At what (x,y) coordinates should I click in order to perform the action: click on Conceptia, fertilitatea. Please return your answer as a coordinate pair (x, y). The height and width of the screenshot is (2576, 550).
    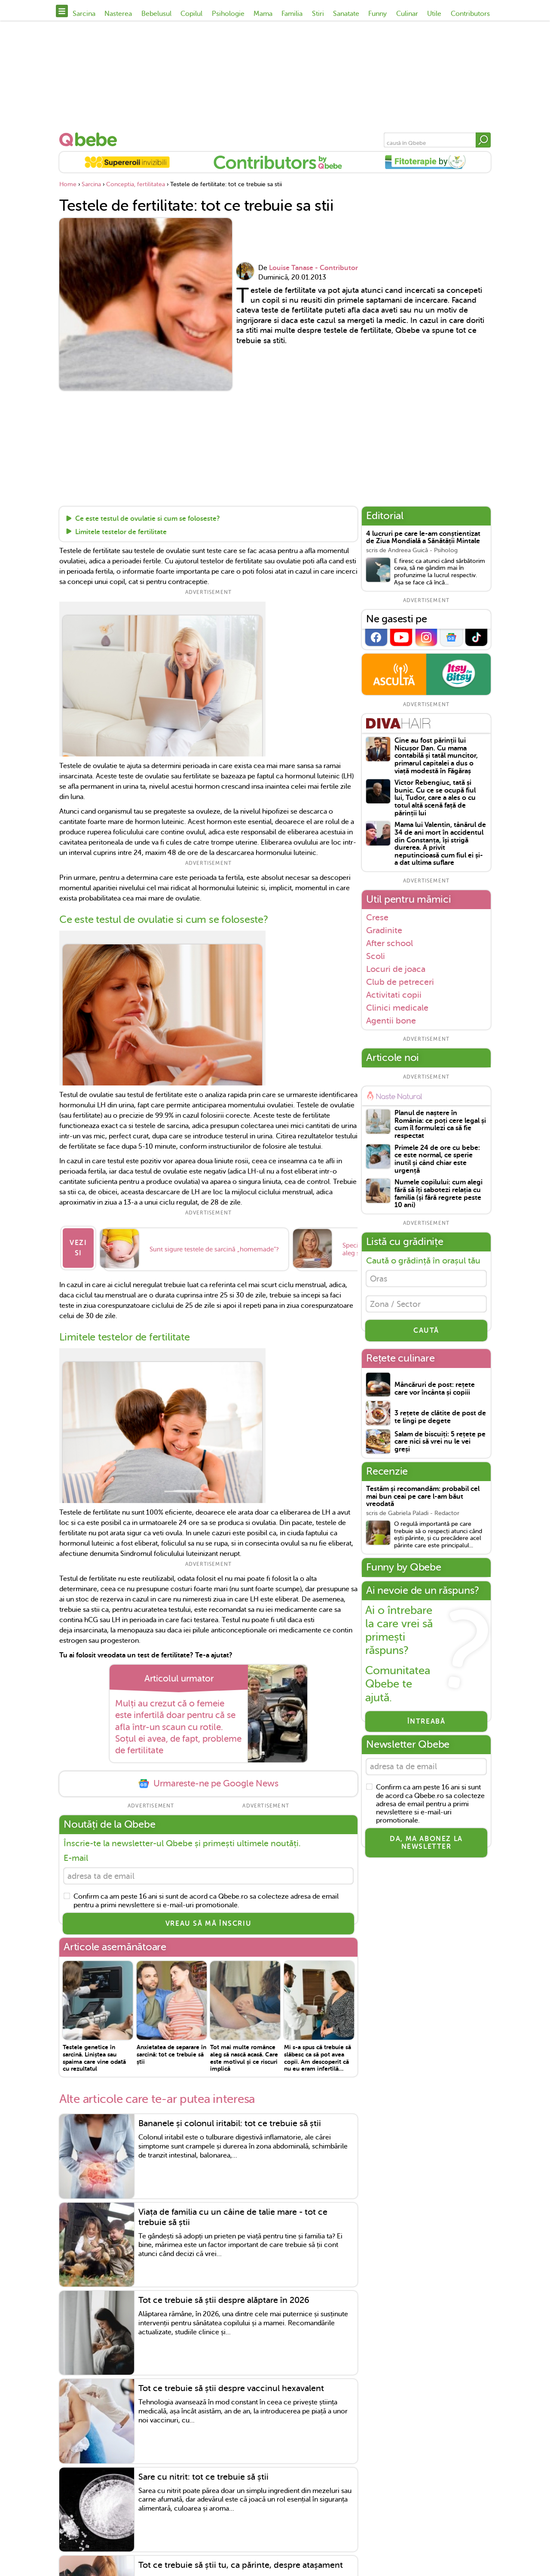
    Looking at the image, I should click on (135, 184).